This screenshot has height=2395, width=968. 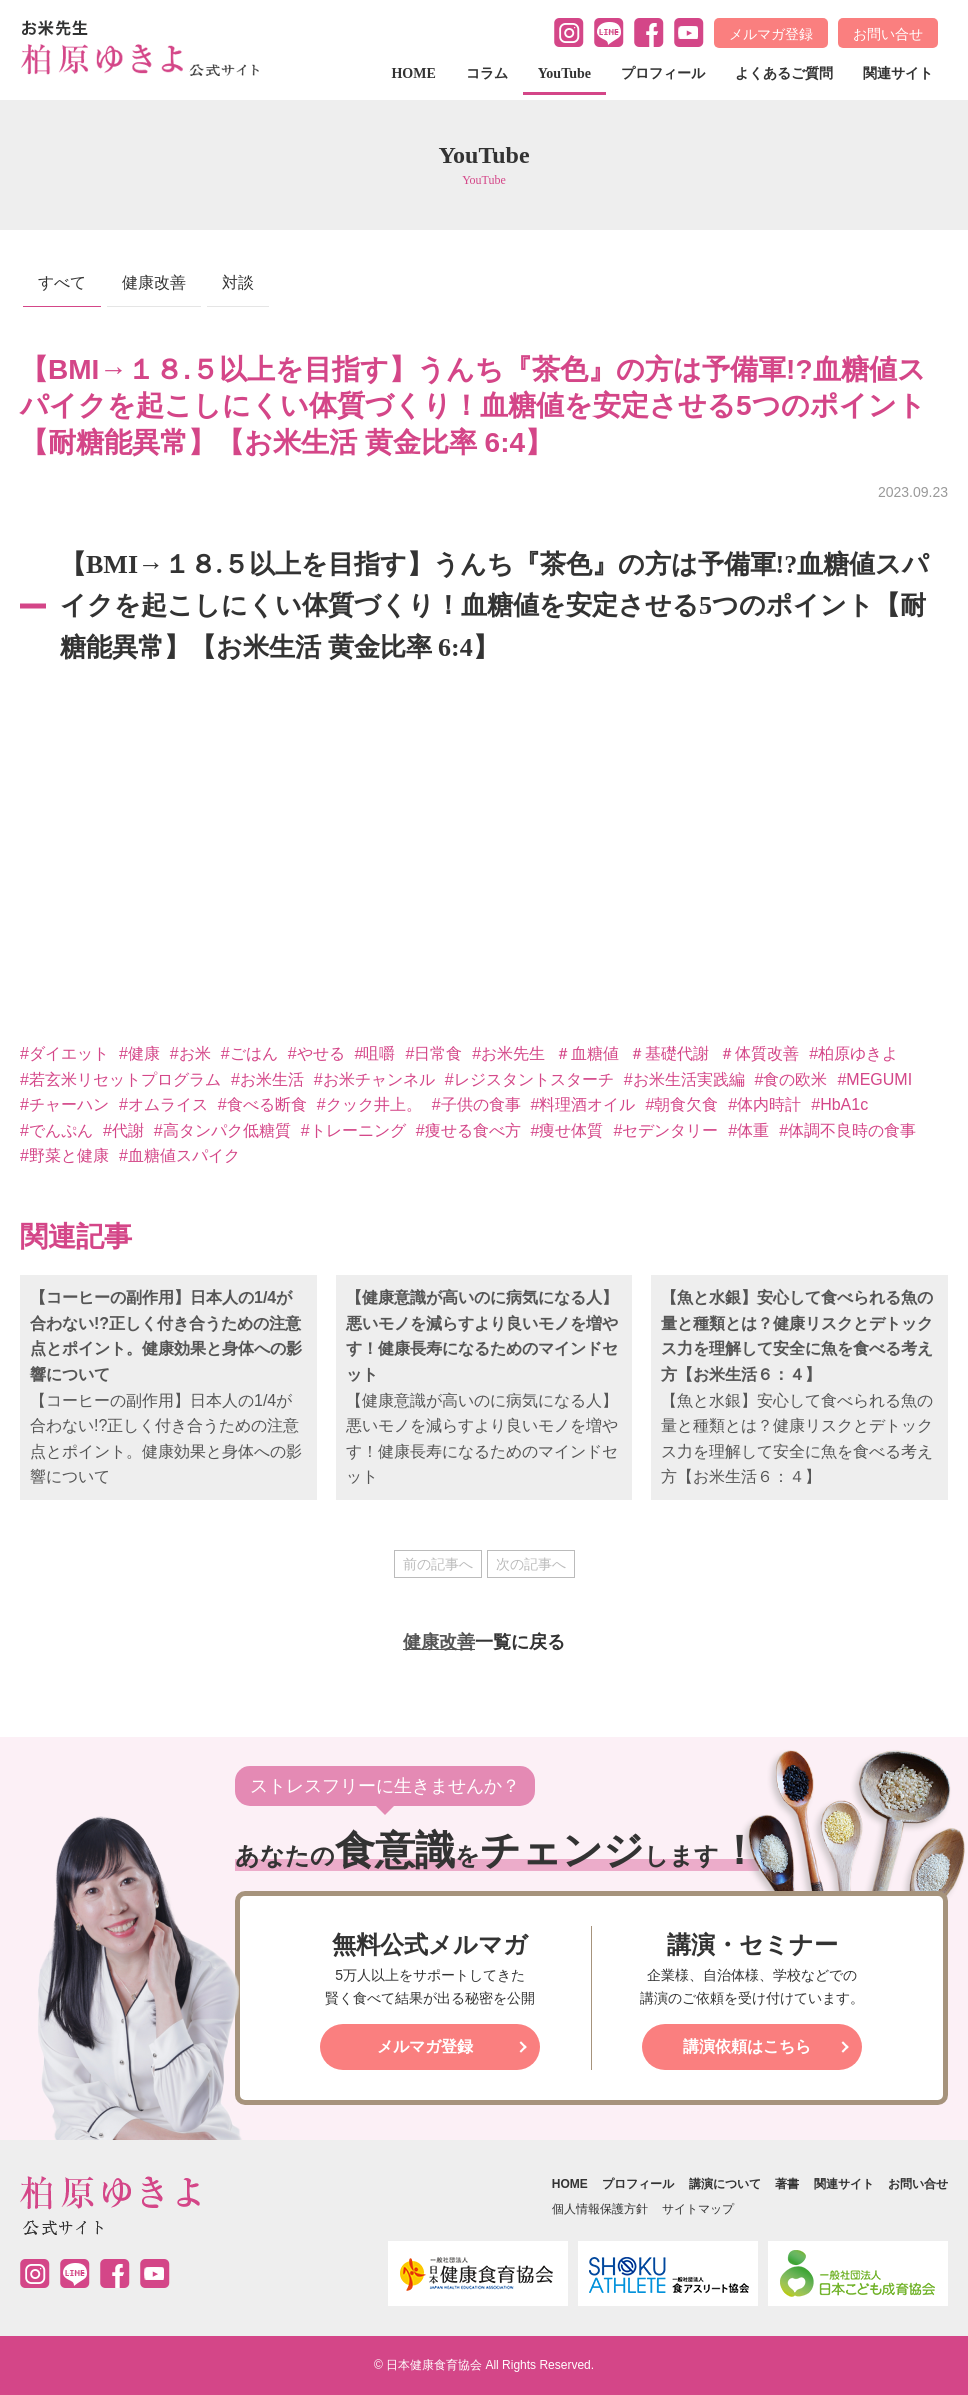 I want to click on ＃血糖値, so click(x=587, y=1053).